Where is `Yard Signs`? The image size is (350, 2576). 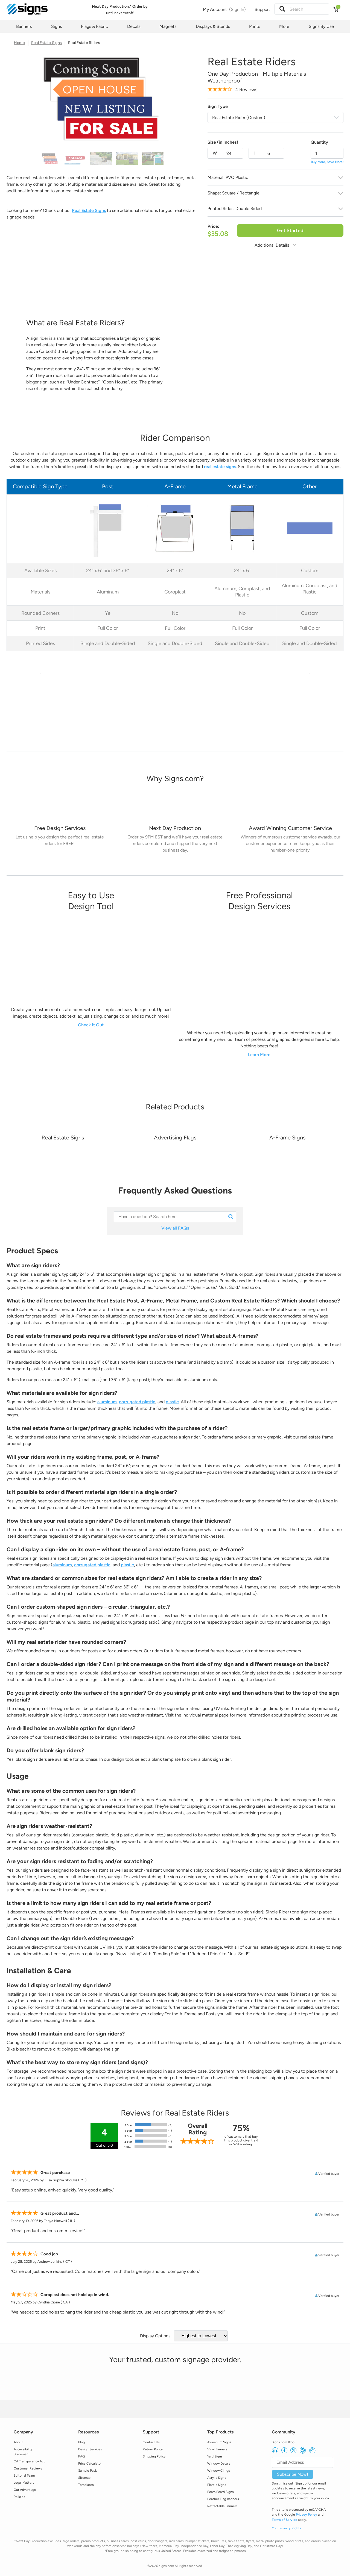 Yard Signs is located at coordinates (215, 2456).